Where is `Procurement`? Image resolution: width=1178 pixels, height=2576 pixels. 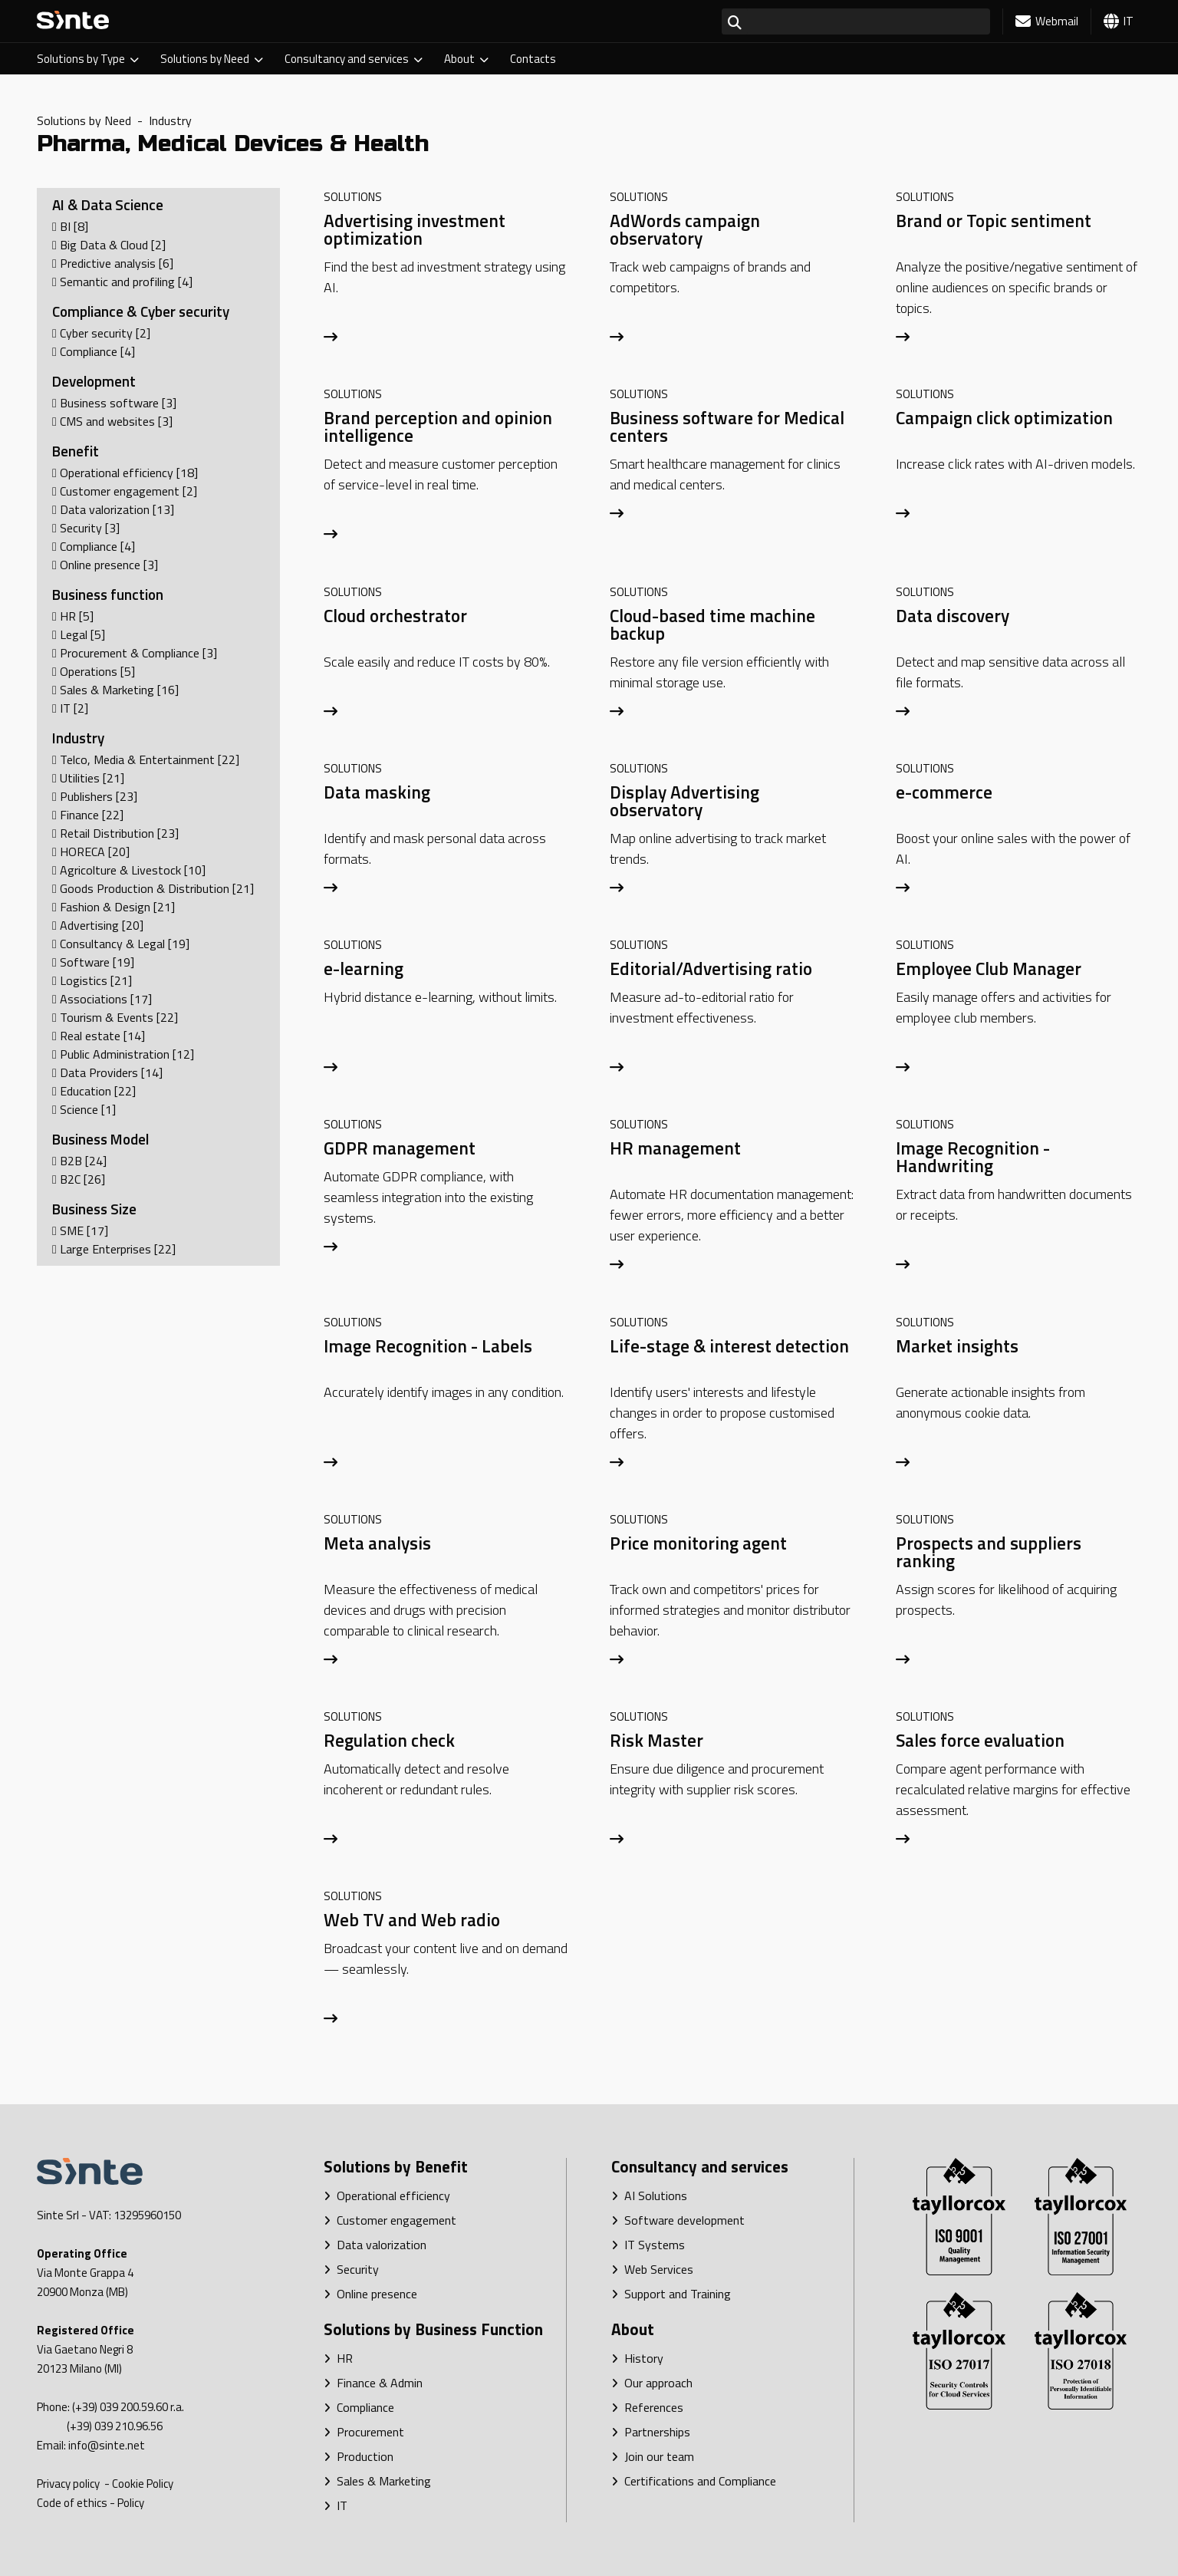
Procurement is located at coordinates (364, 2432).